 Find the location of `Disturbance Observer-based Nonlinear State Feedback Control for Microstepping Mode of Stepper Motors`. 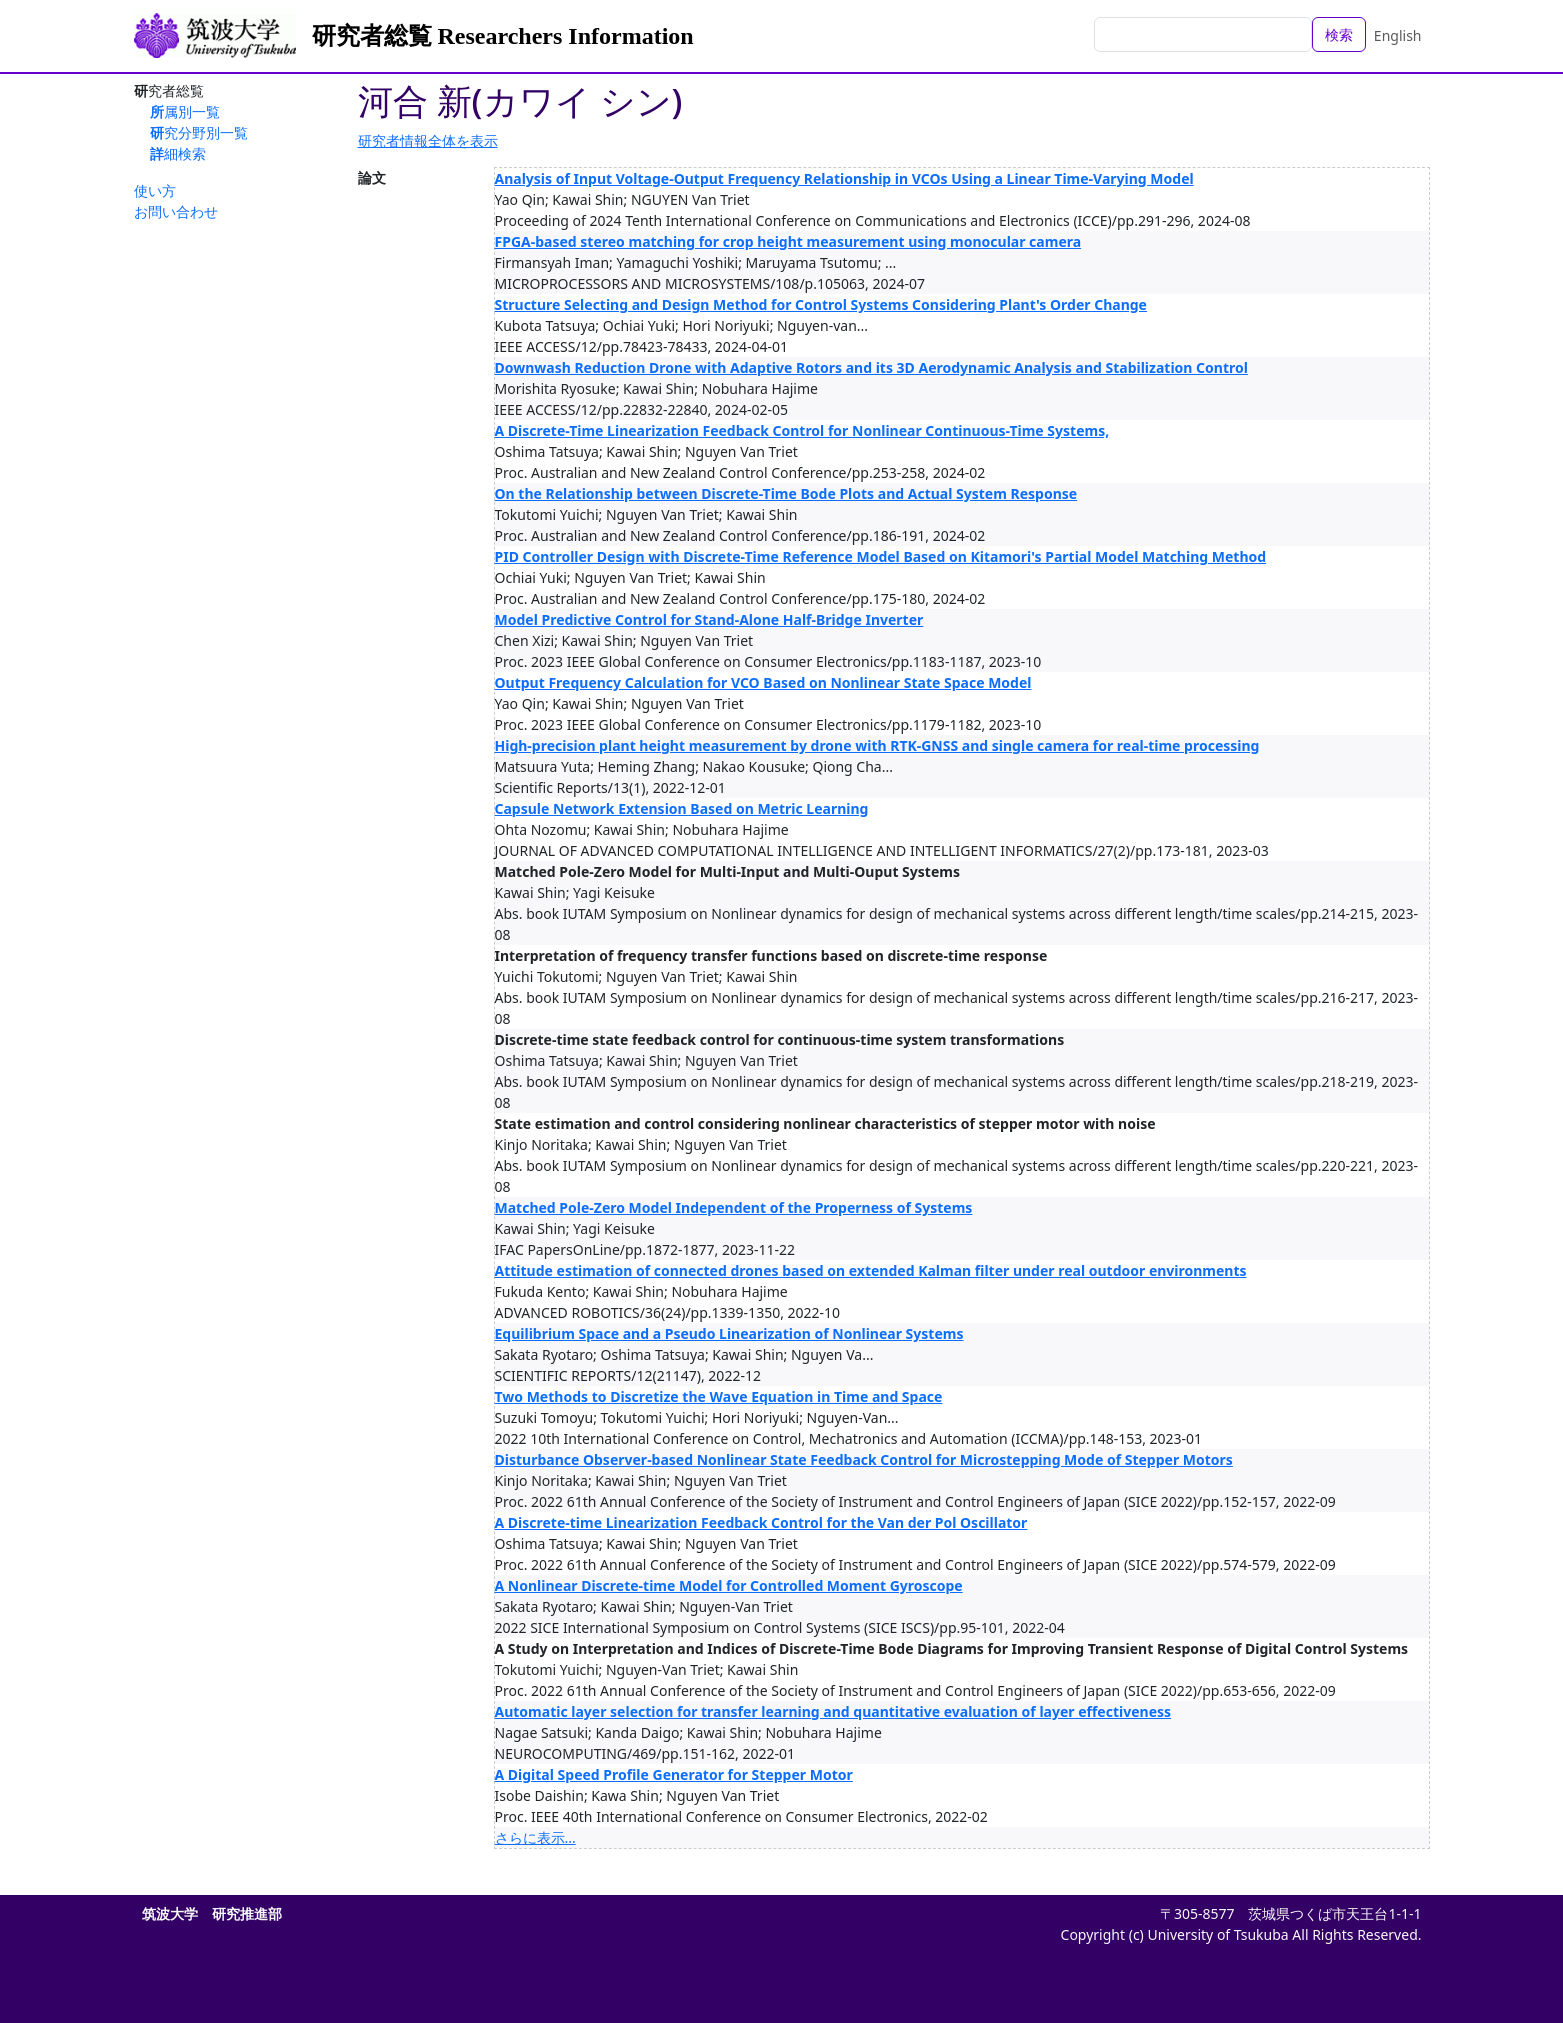

Disturbance Observer-based Nonlinear State Feedback Control for Microstepping Mode of Stepper Motors is located at coordinates (864, 1459).